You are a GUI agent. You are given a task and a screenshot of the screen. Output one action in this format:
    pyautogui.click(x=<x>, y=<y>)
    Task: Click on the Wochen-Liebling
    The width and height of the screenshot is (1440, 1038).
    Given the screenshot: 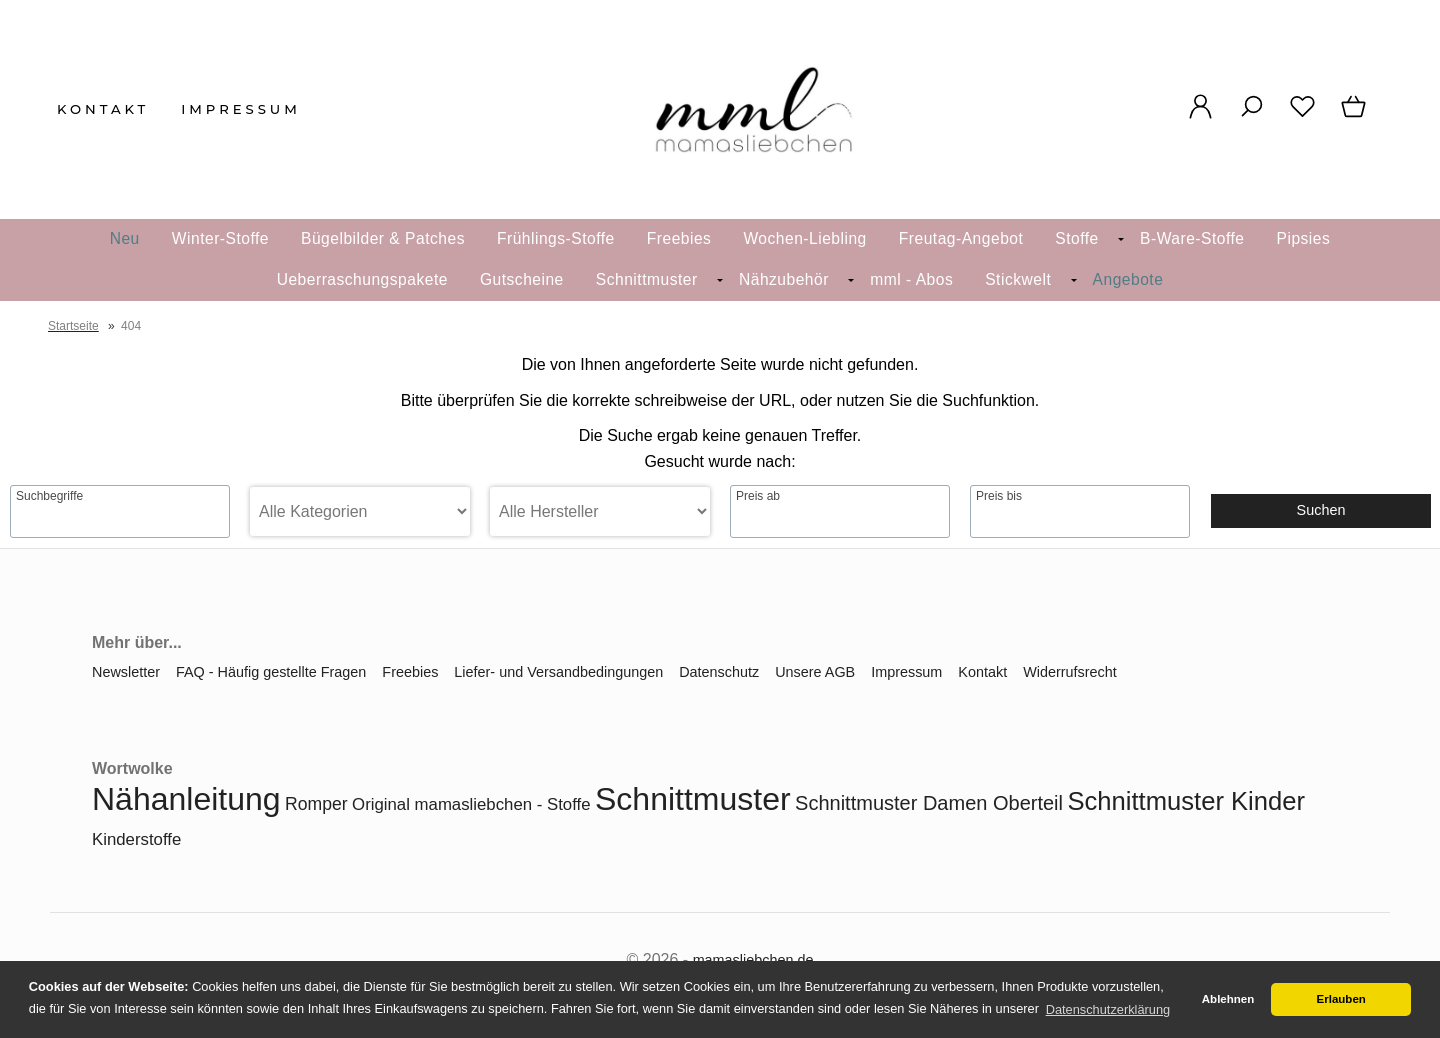 What is the action you would take?
    pyautogui.click(x=804, y=238)
    